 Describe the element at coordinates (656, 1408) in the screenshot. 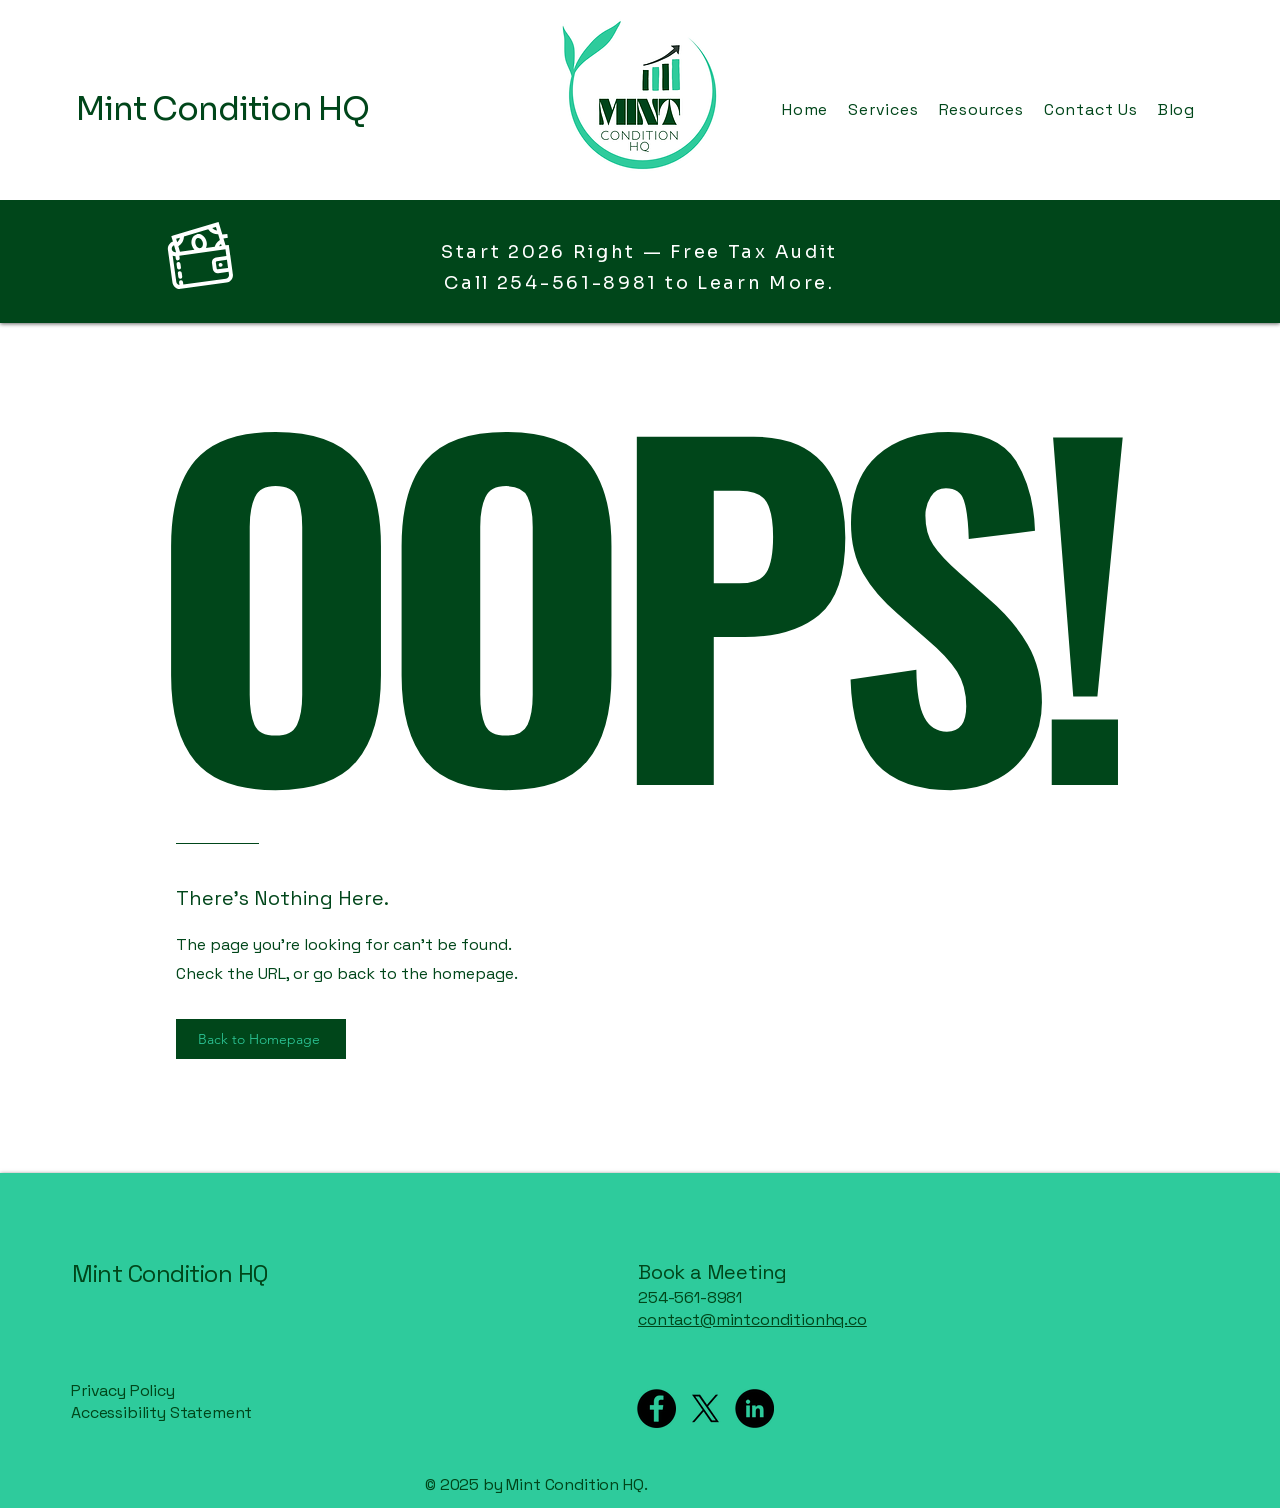

I see `[Facebook]` at that location.